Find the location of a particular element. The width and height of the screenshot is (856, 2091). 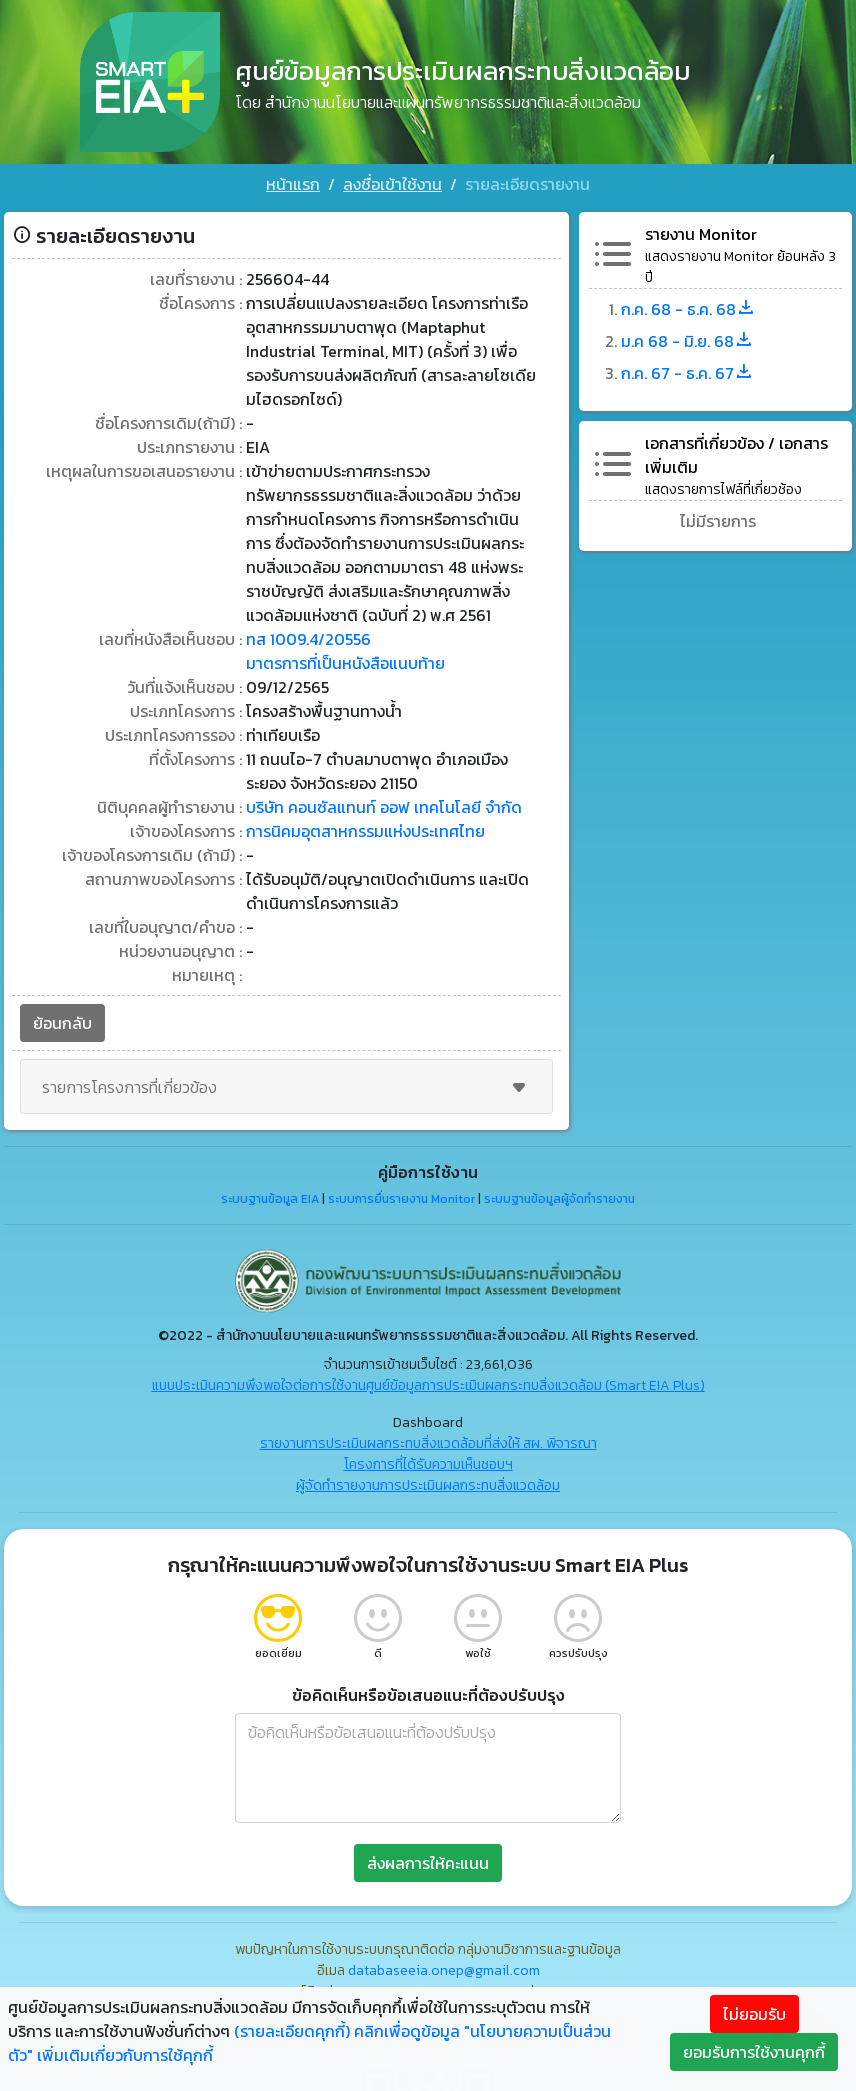

ระบบการยื่นรายงาน Monitor is located at coordinates (401, 1199).